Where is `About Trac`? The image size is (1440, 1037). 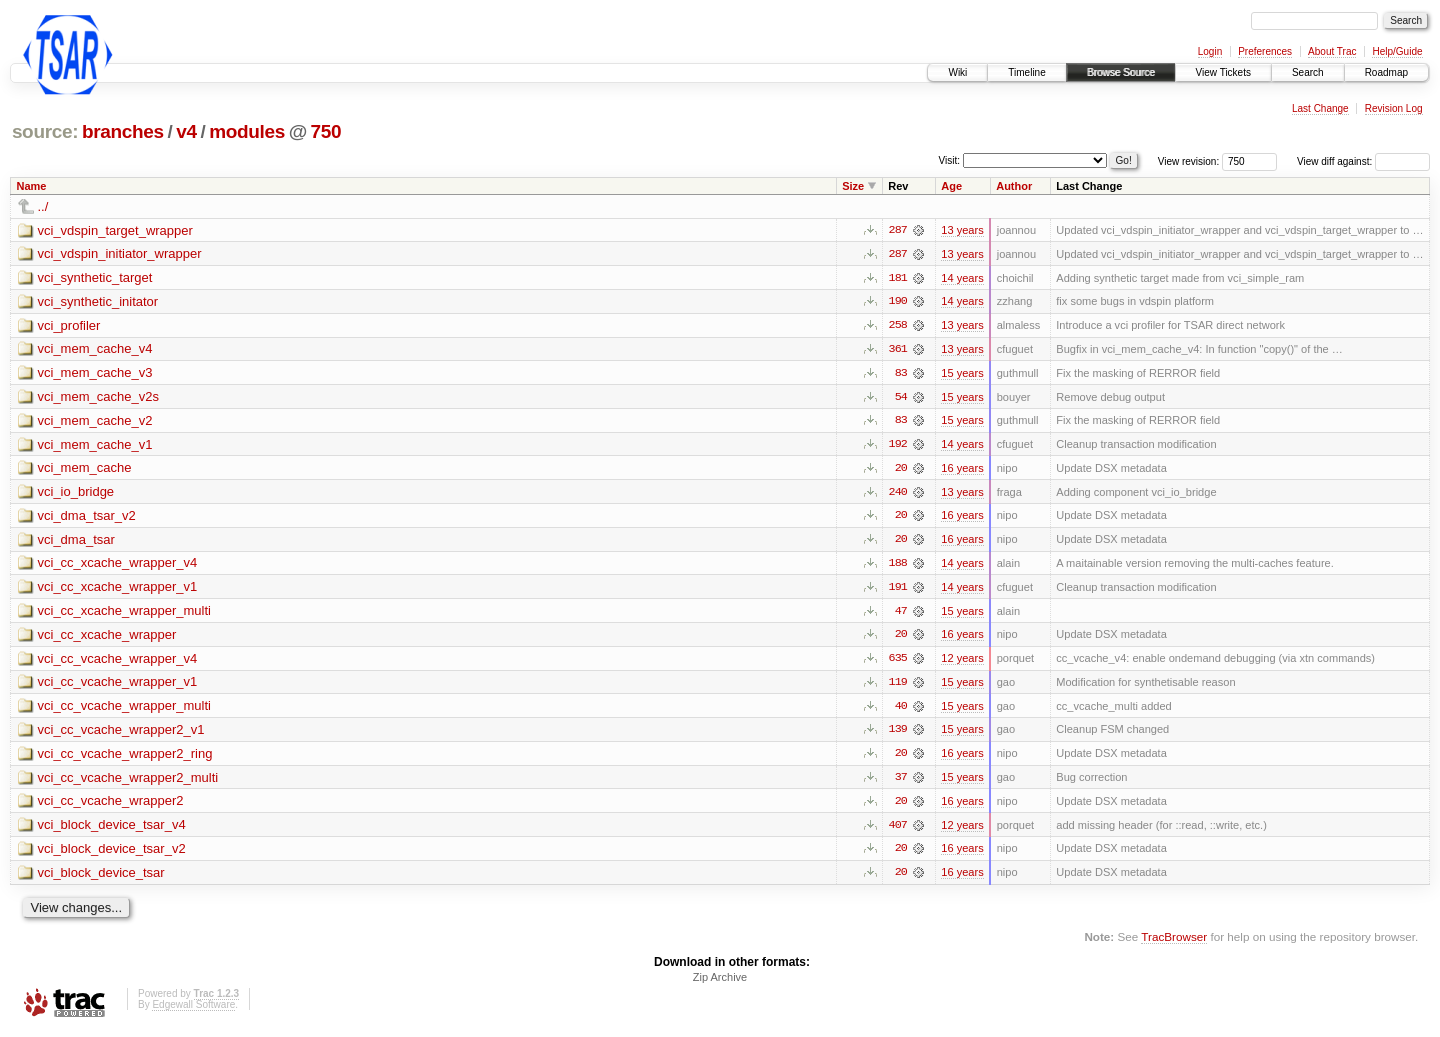
About Trac is located at coordinates (1332, 51).